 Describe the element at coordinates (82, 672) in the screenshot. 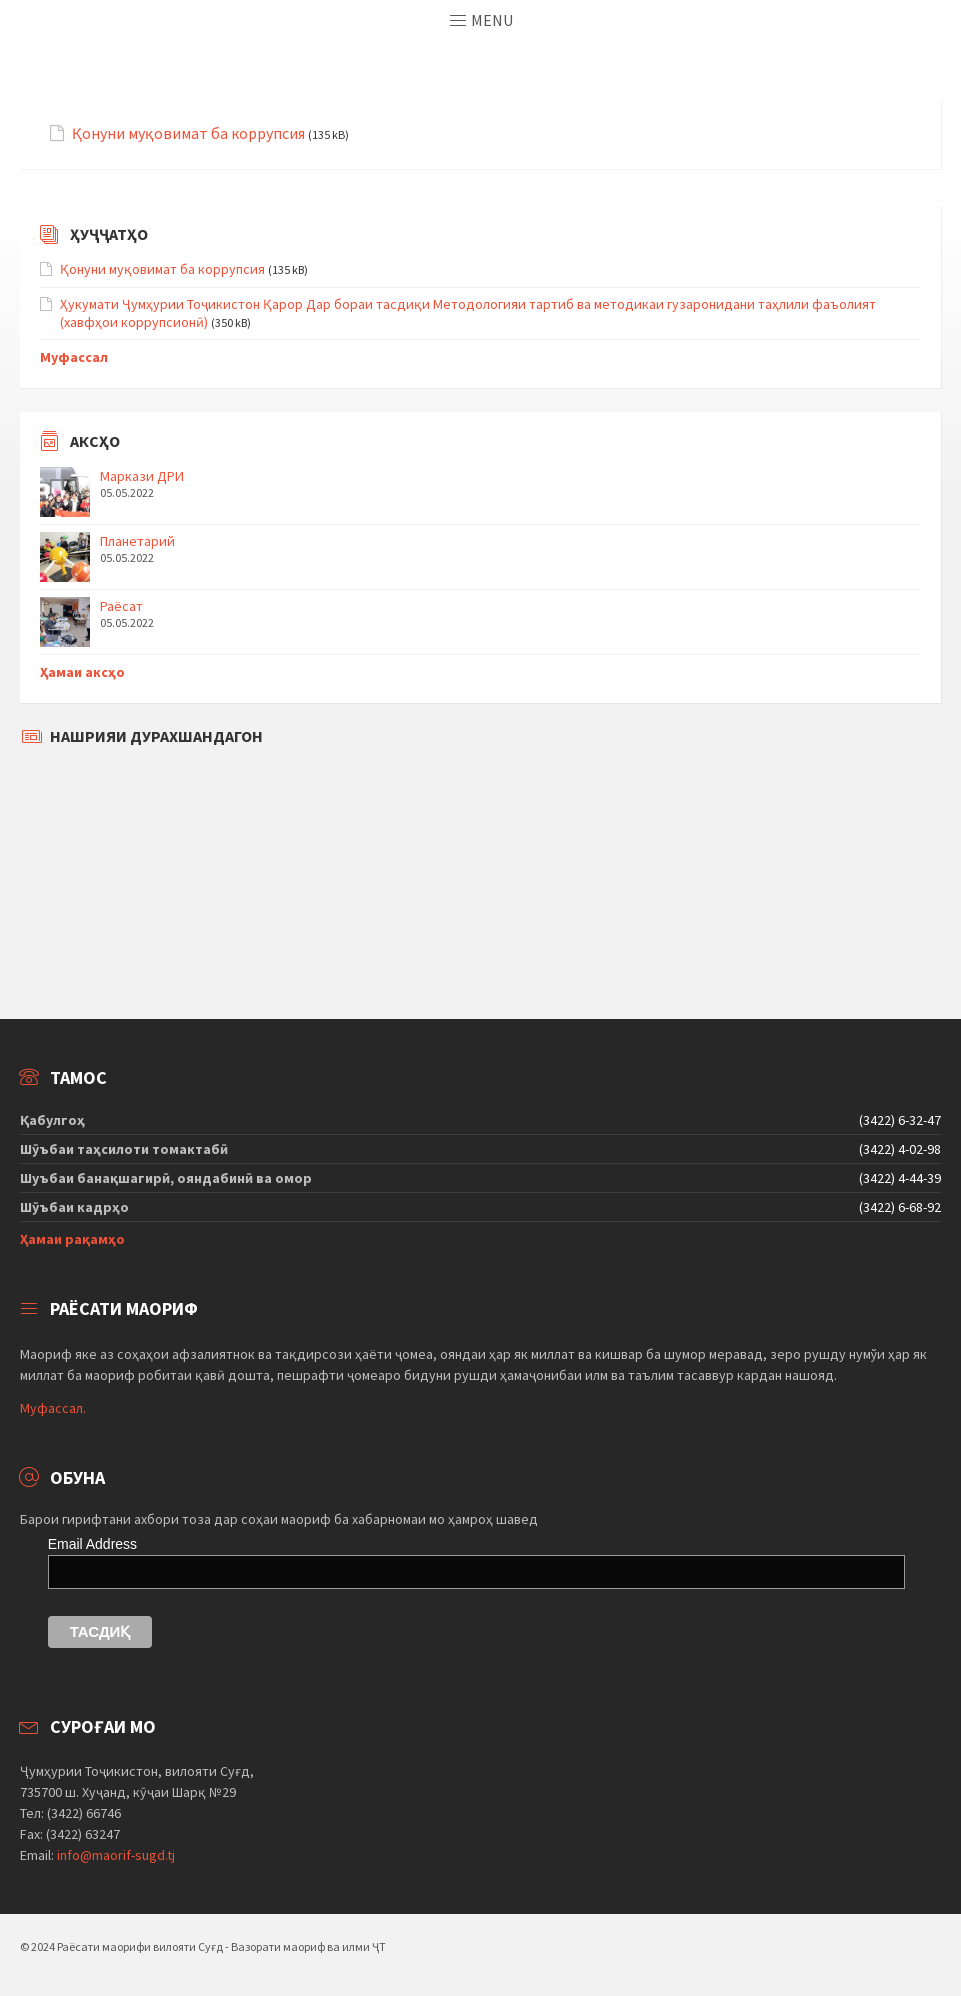

I see `Ҳамаи аксҳо` at that location.